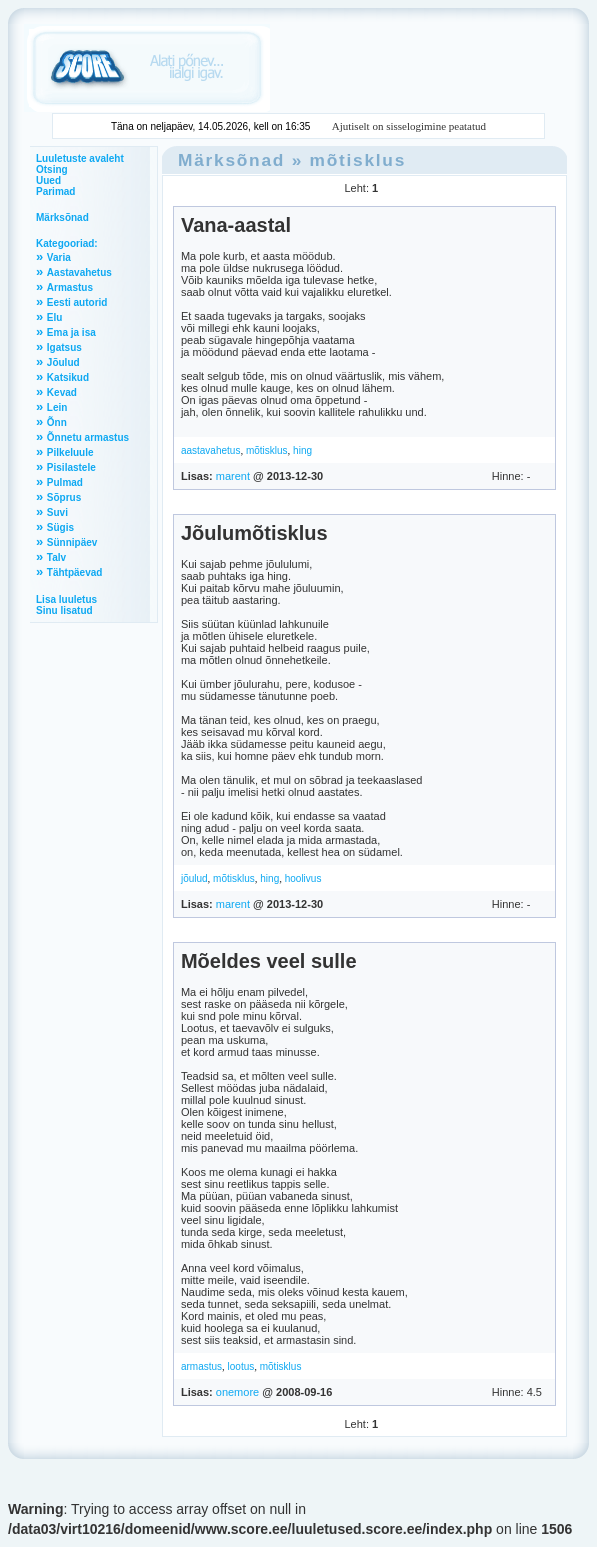 This screenshot has height=1547, width=597. Describe the element at coordinates (64, 610) in the screenshot. I see `Sinu lisatud` at that location.